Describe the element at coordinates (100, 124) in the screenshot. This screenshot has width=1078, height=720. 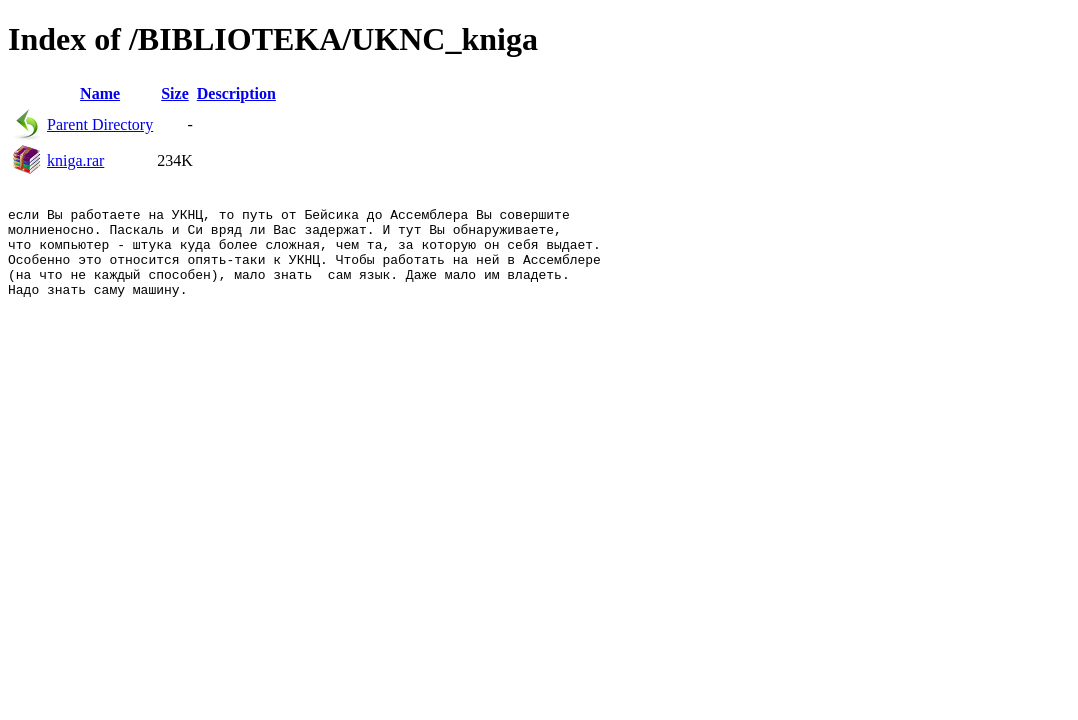
I see `Parent Directory` at that location.